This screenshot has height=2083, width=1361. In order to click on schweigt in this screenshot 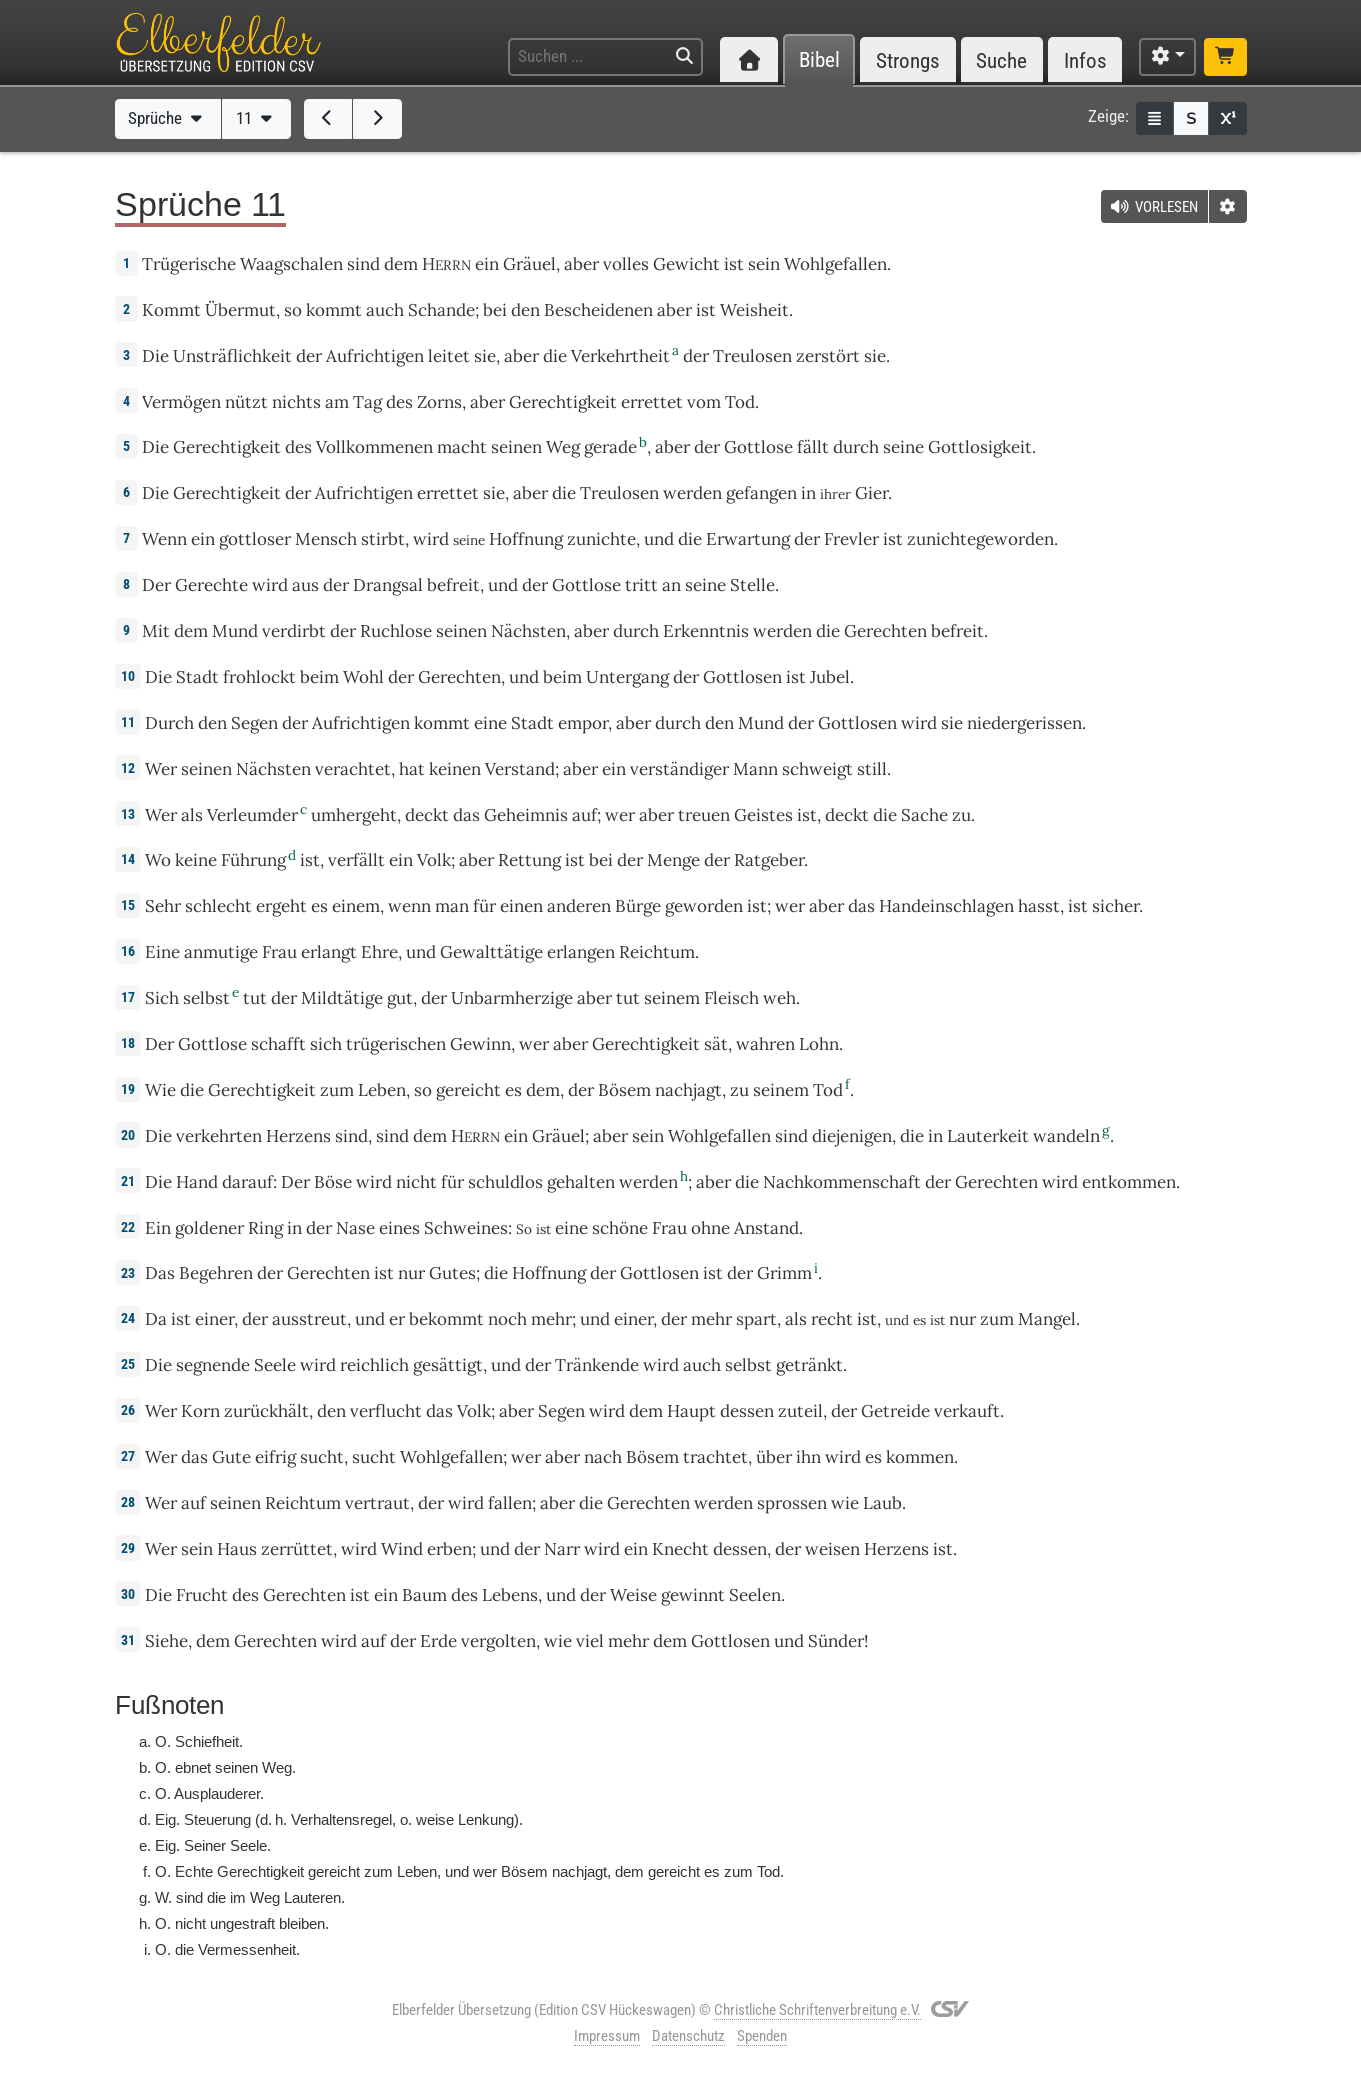, I will do `click(817, 769)`.